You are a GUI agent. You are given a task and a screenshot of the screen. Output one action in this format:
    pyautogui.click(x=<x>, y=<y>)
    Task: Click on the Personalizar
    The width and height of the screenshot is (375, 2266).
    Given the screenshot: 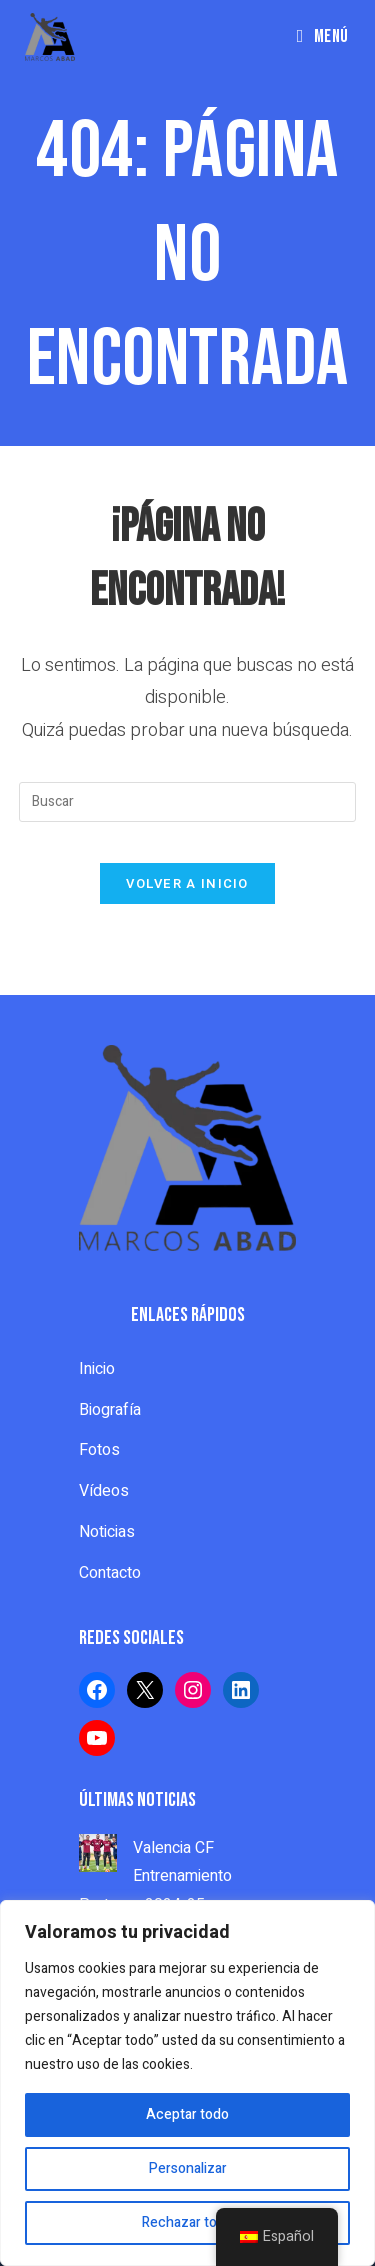 What is the action you would take?
    pyautogui.click(x=188, y=2168)
    